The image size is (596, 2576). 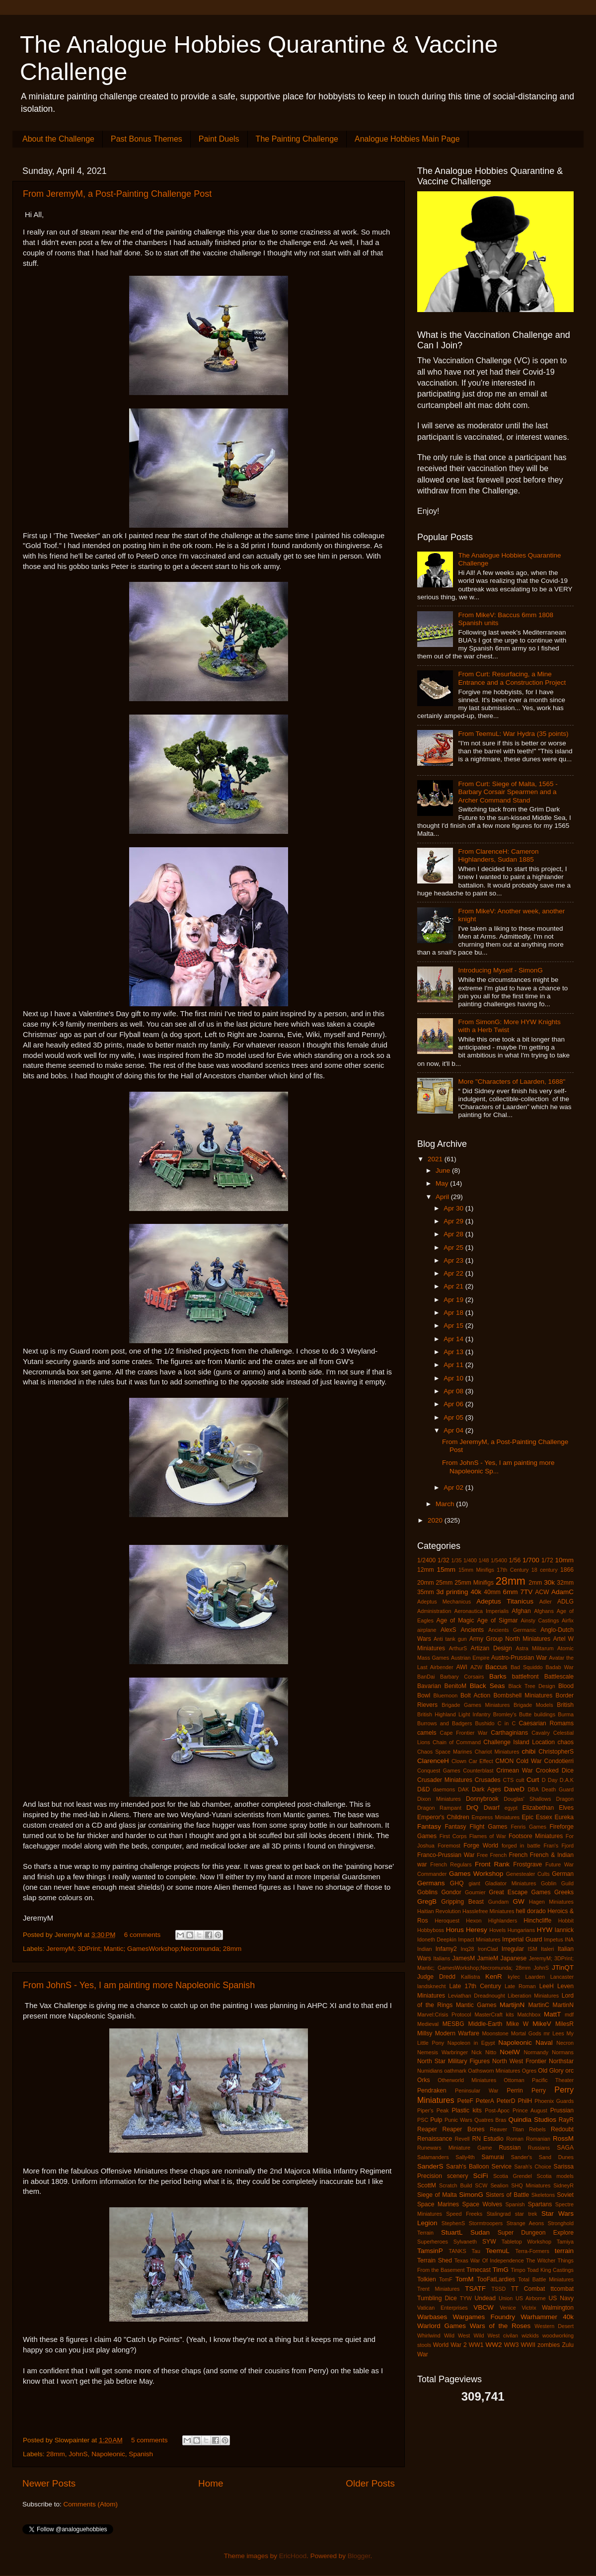 What do you see at coordinates (559, 1676) in the screenshot?
I see `Battlescale` at bounding box center [559, 1676].